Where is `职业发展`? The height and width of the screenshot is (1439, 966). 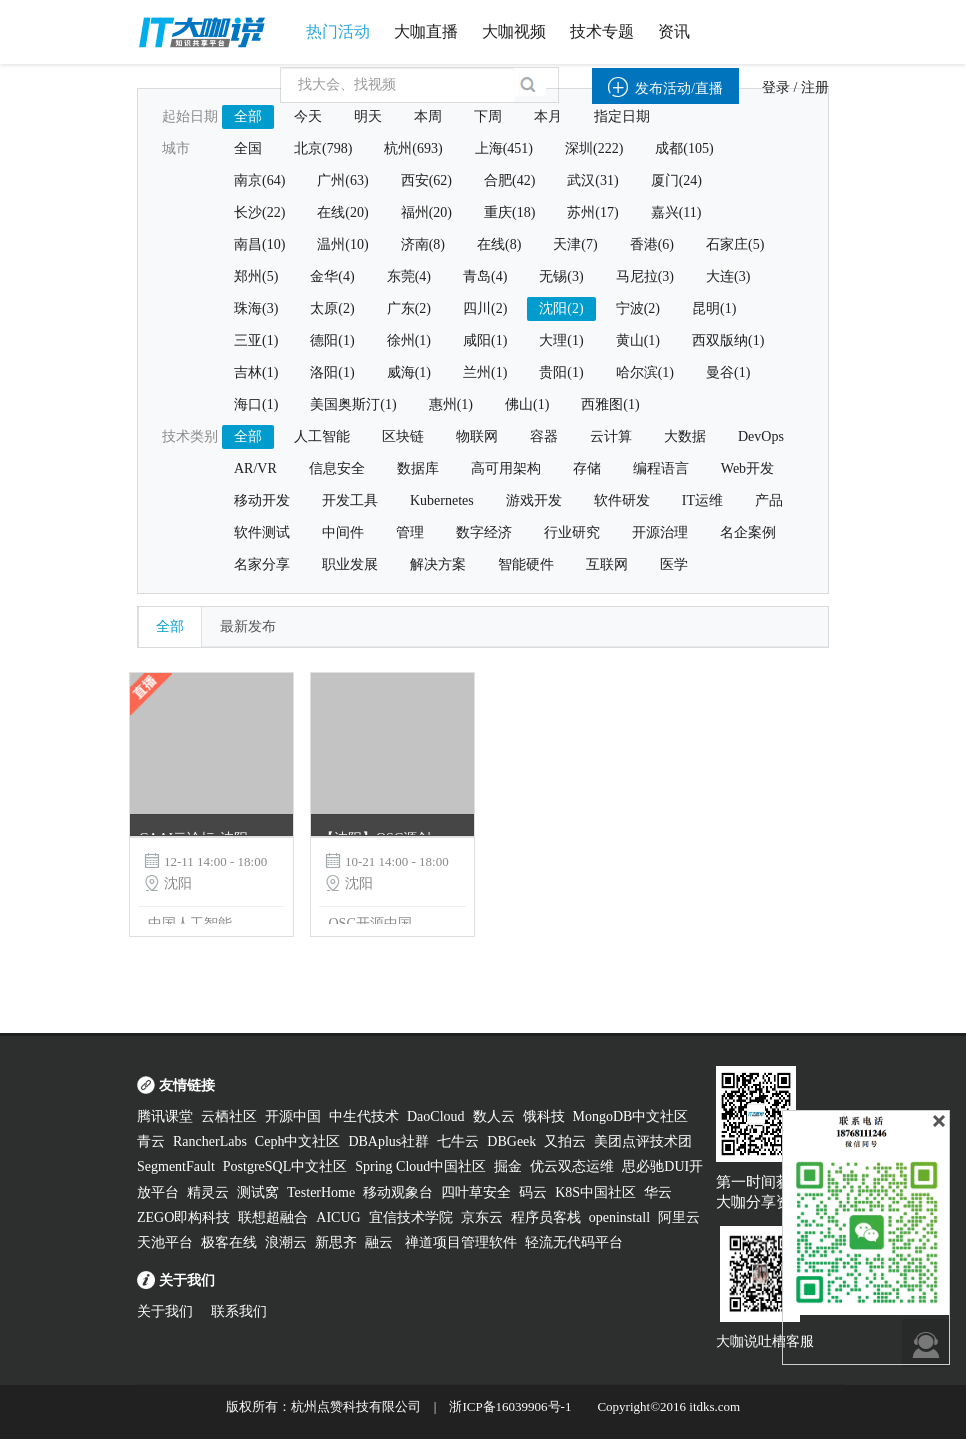
职业发展 is located at coordinates (350, 564).